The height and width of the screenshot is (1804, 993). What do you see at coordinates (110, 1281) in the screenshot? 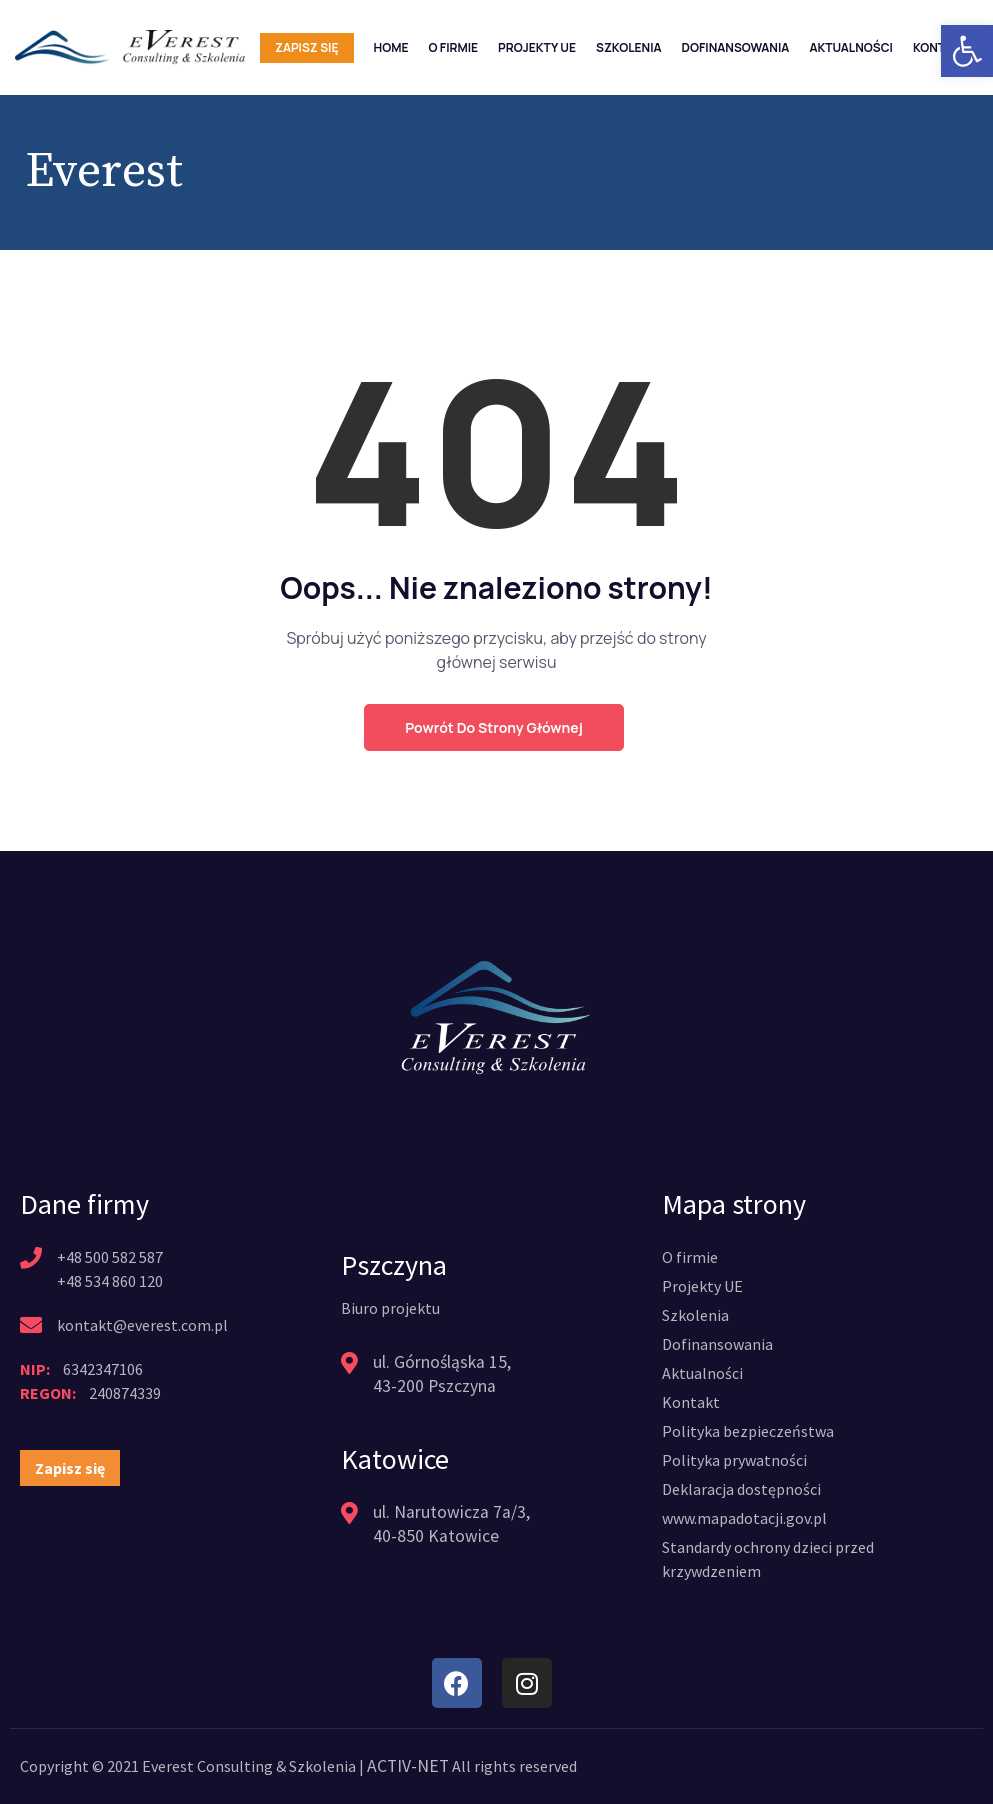
I see `+48 534 860 120 [link]` at bounding box center [110, 1281].